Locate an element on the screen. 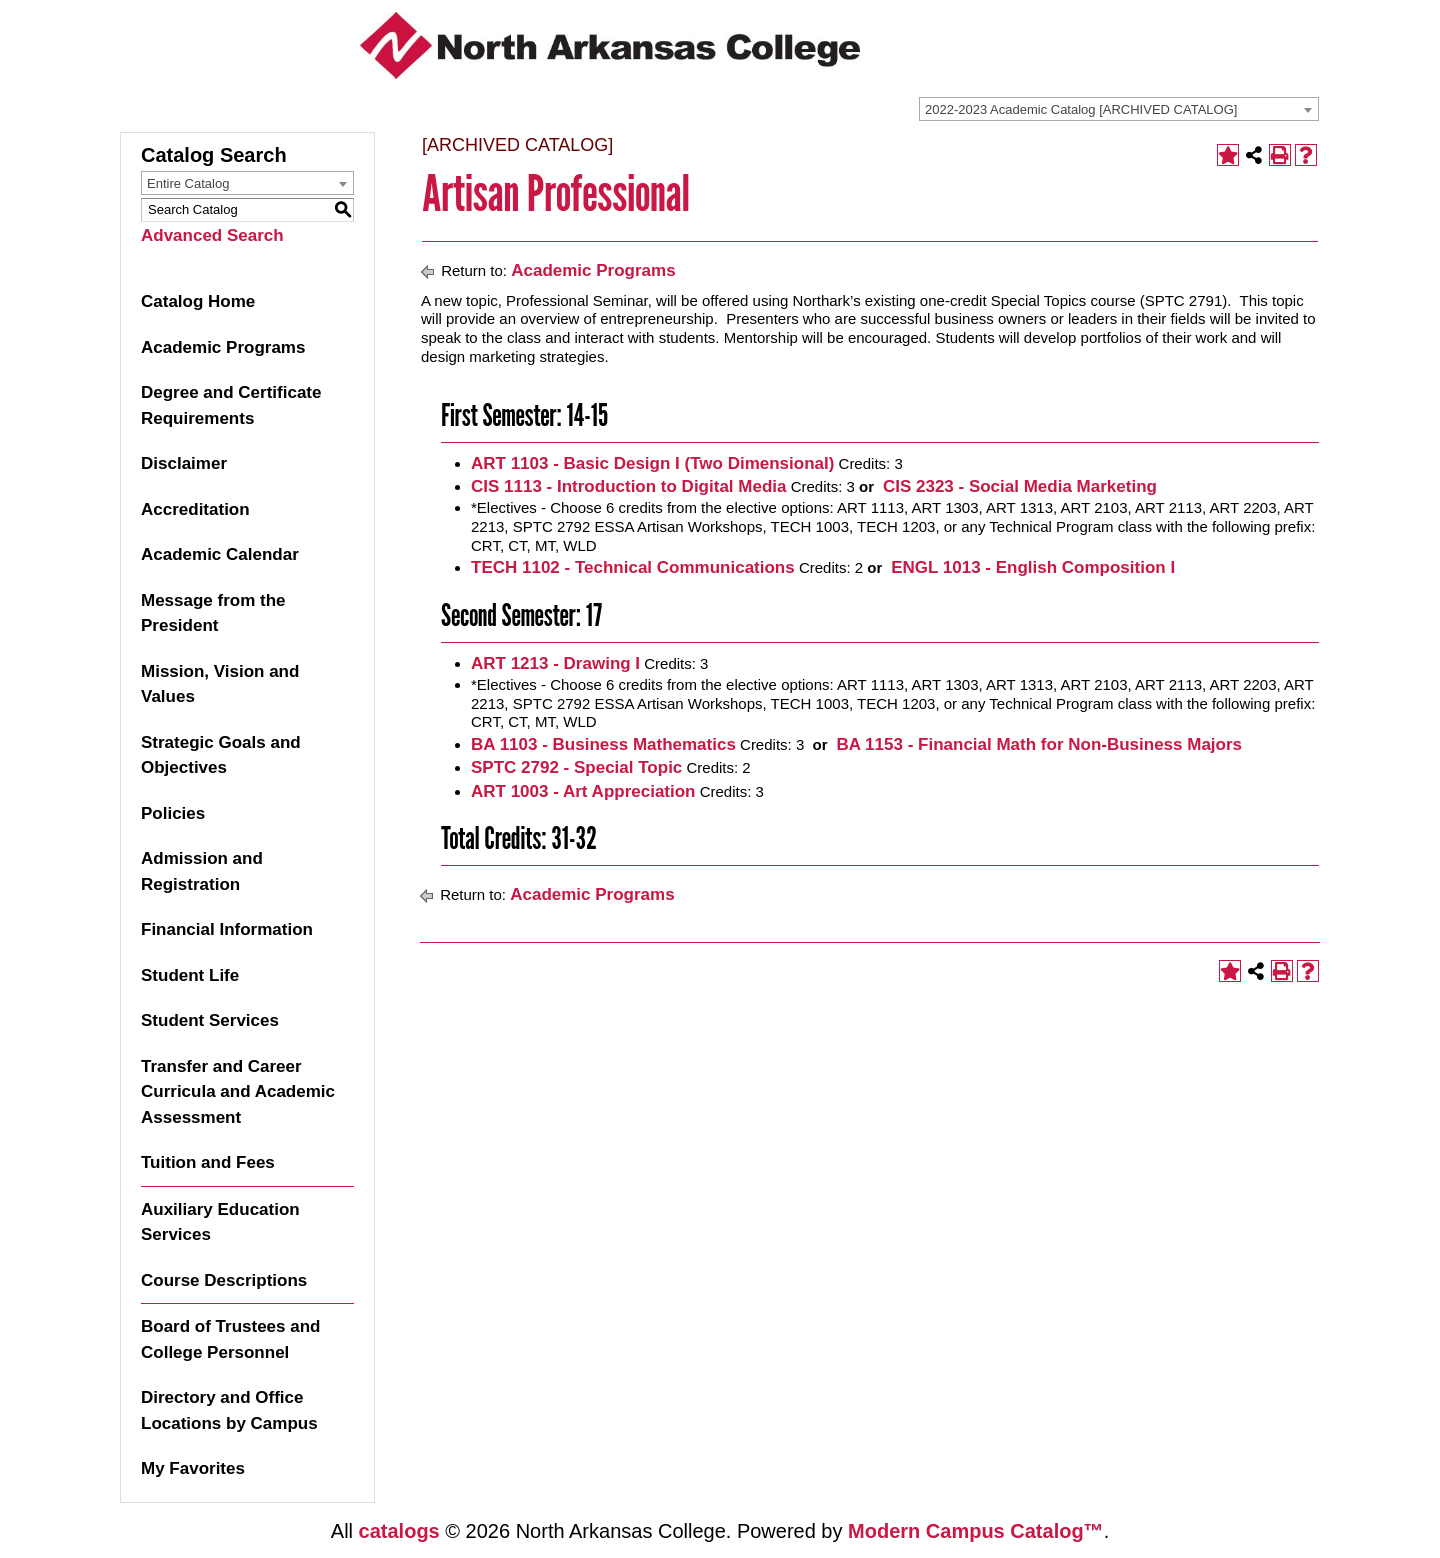 Image resolution: width=1440 pixels, height=1558 pixels. Degree and Certificate Requirements is located at coordinates (231, 405).